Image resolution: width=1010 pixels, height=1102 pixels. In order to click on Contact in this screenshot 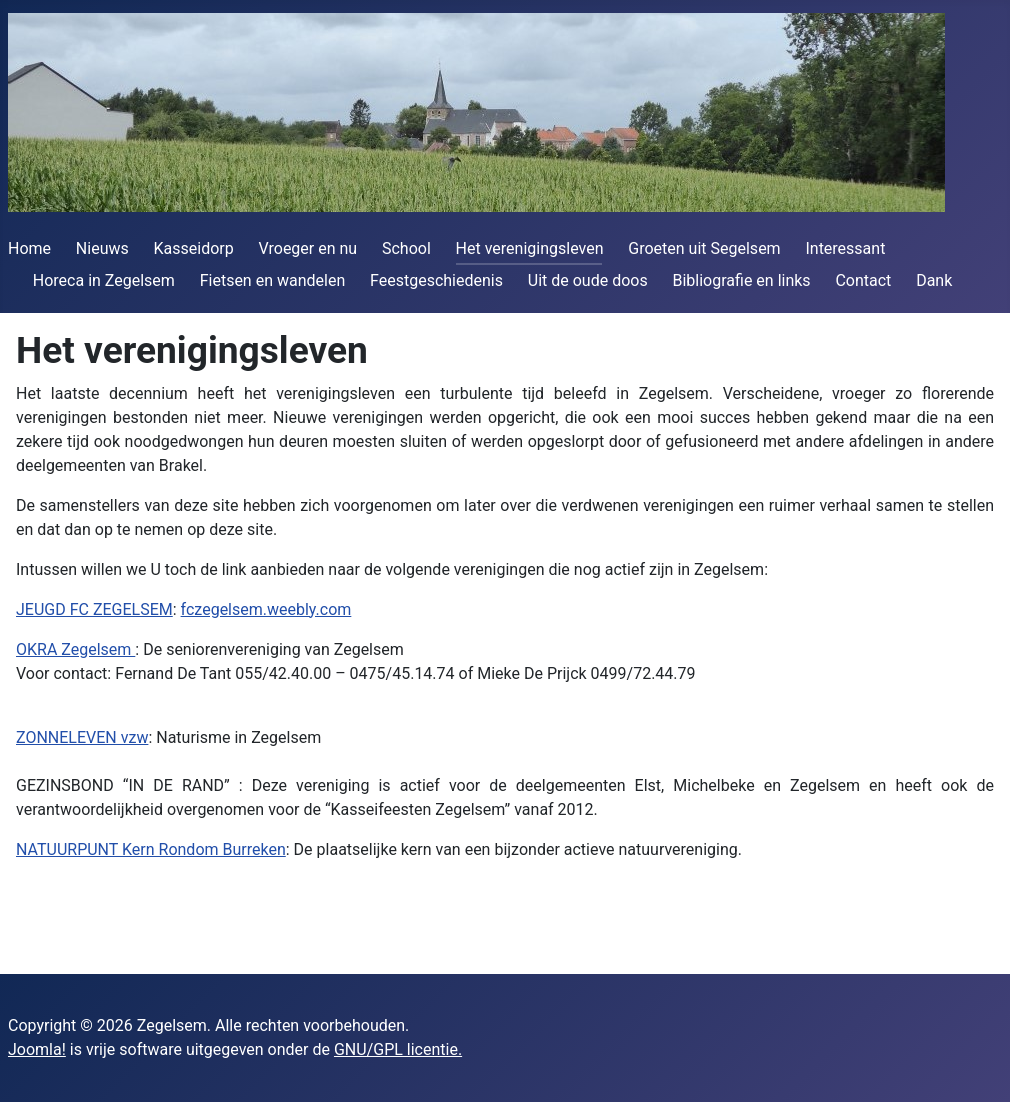, I will do `click(863, 280)`.